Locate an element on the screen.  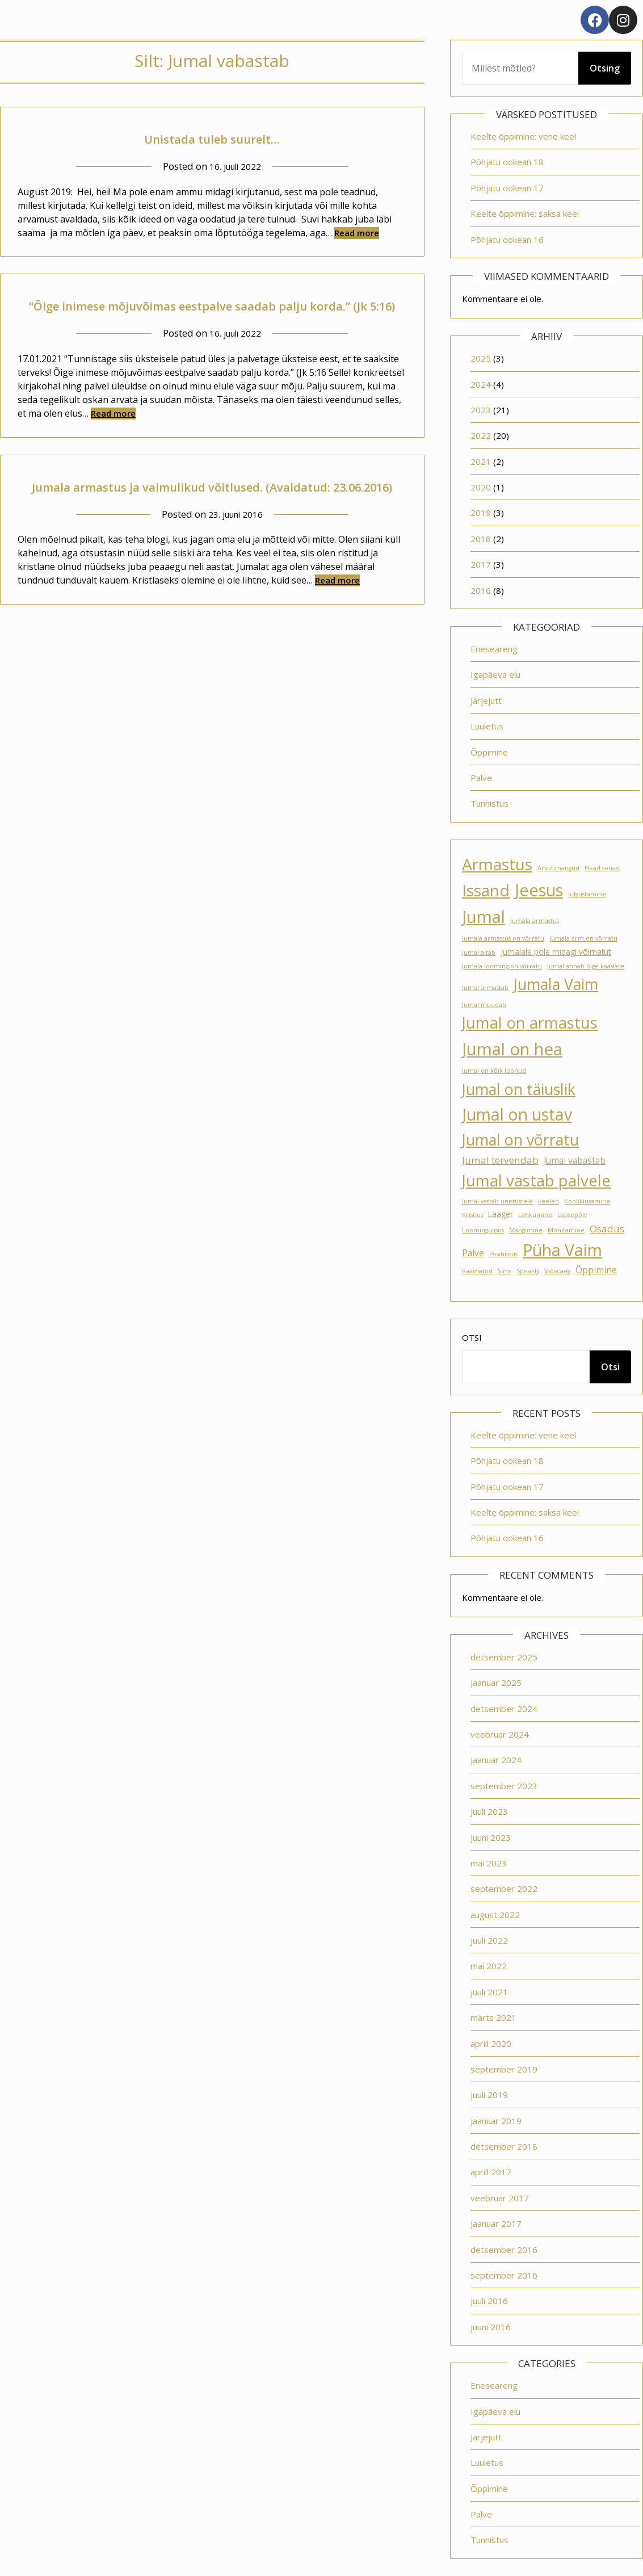
aprill 2017 is located at coordinates (490, 2172).